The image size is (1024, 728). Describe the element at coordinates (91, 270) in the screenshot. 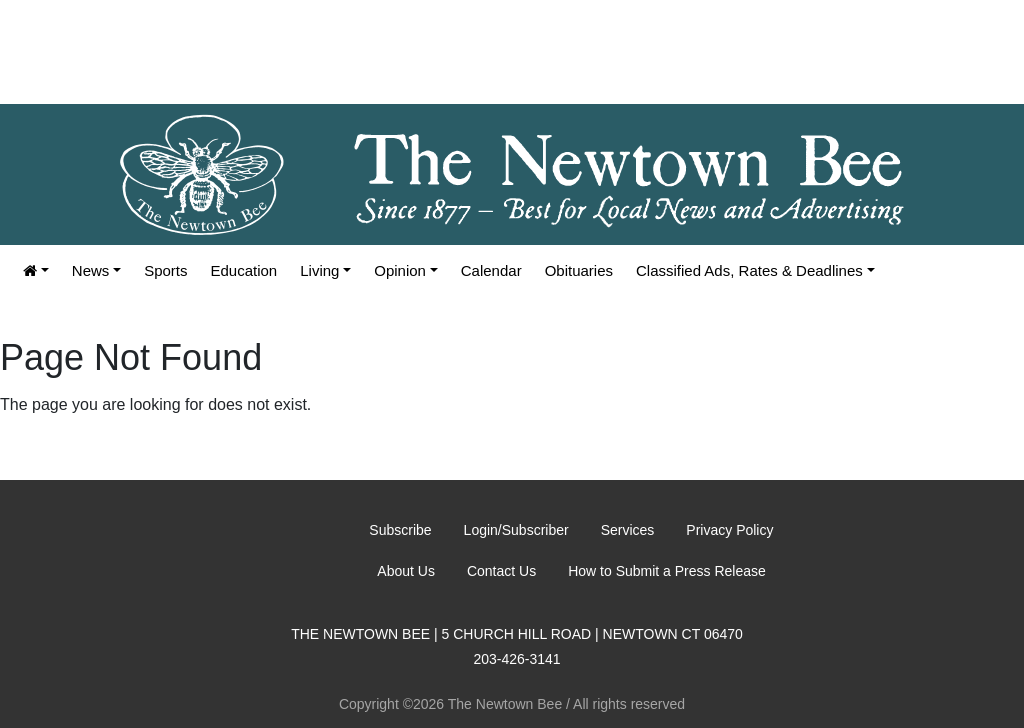

I see `News` at that location.